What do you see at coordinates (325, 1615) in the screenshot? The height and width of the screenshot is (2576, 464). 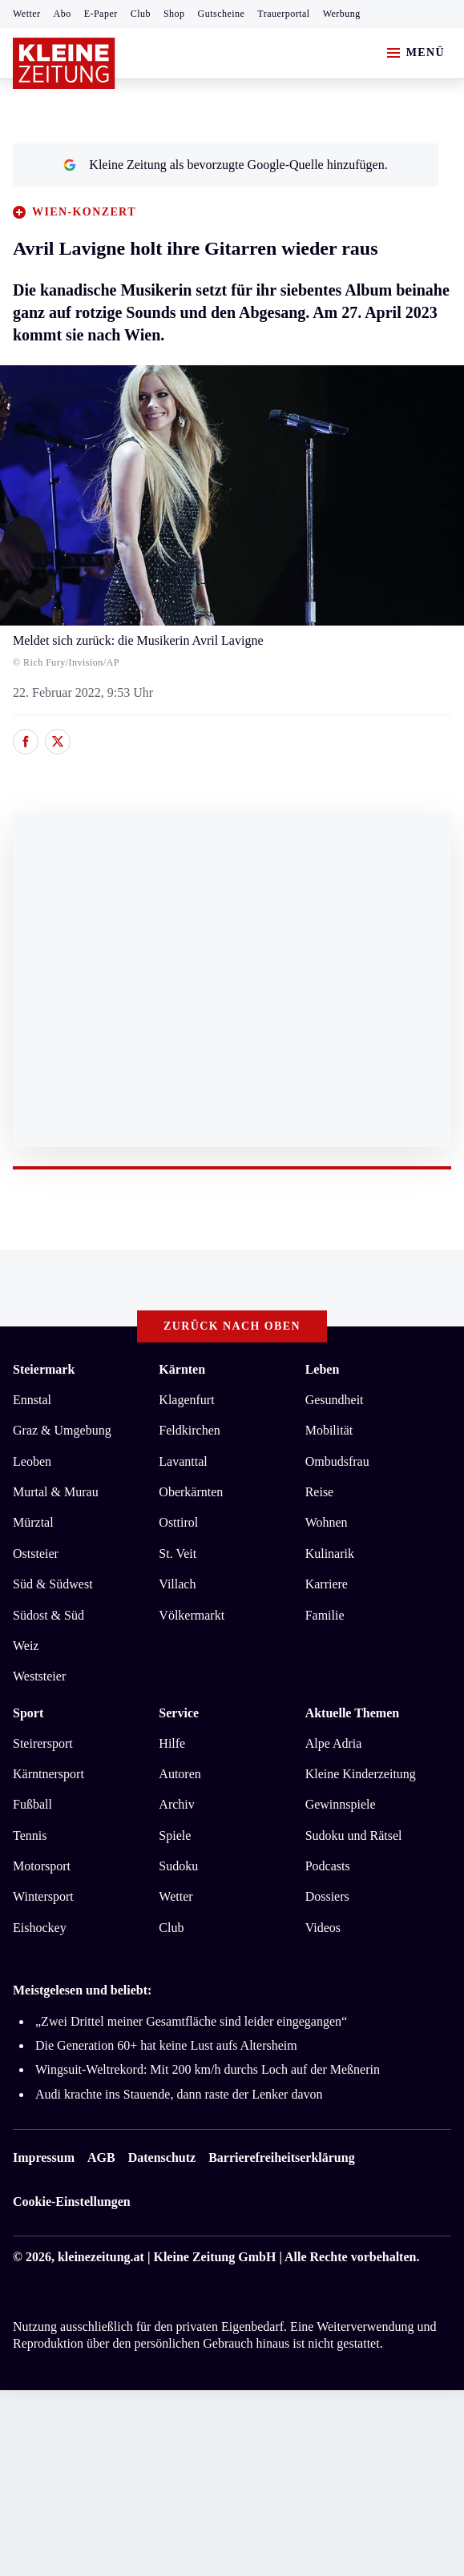 I see `Familie` at bounding box center [325, 1615].